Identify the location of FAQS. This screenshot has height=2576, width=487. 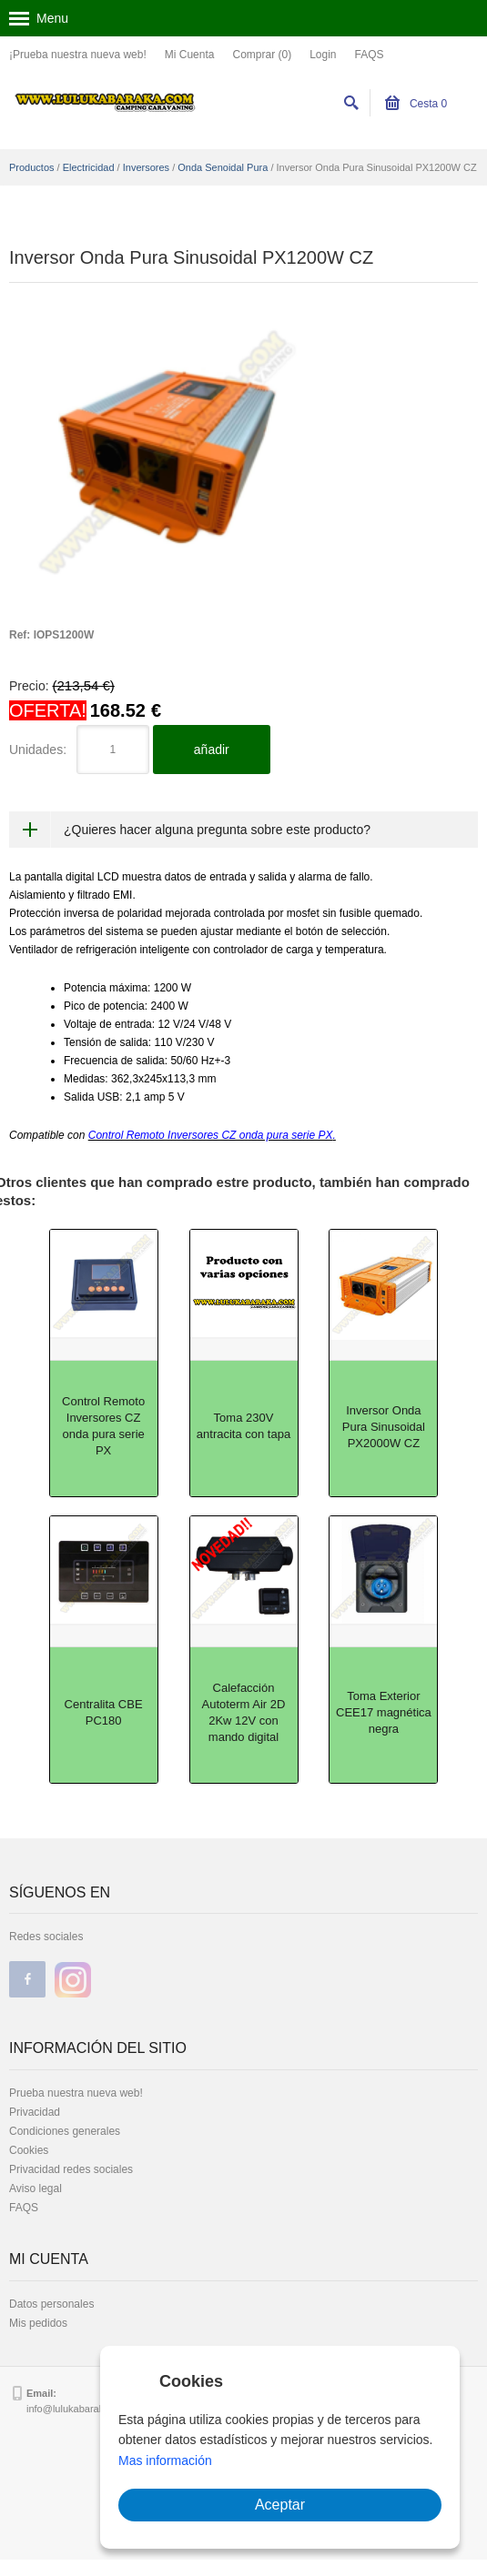
(369, 54).